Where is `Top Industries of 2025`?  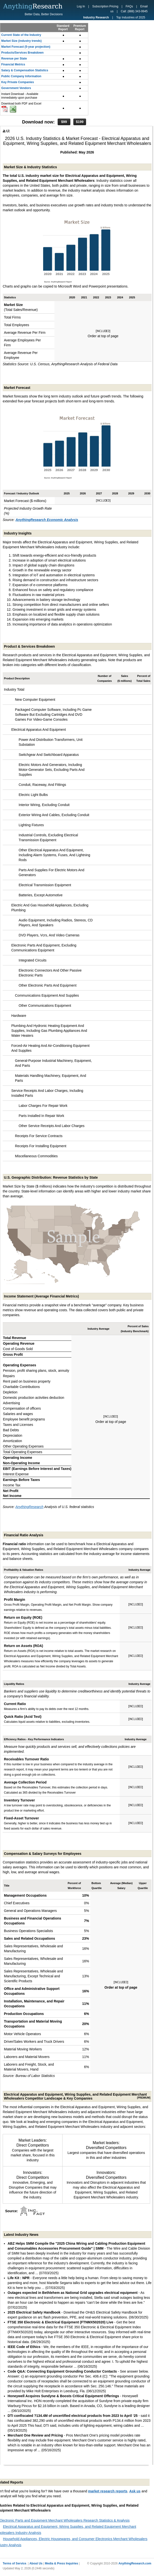
Top Industries of 2025 is located at coordinates (130, 17).